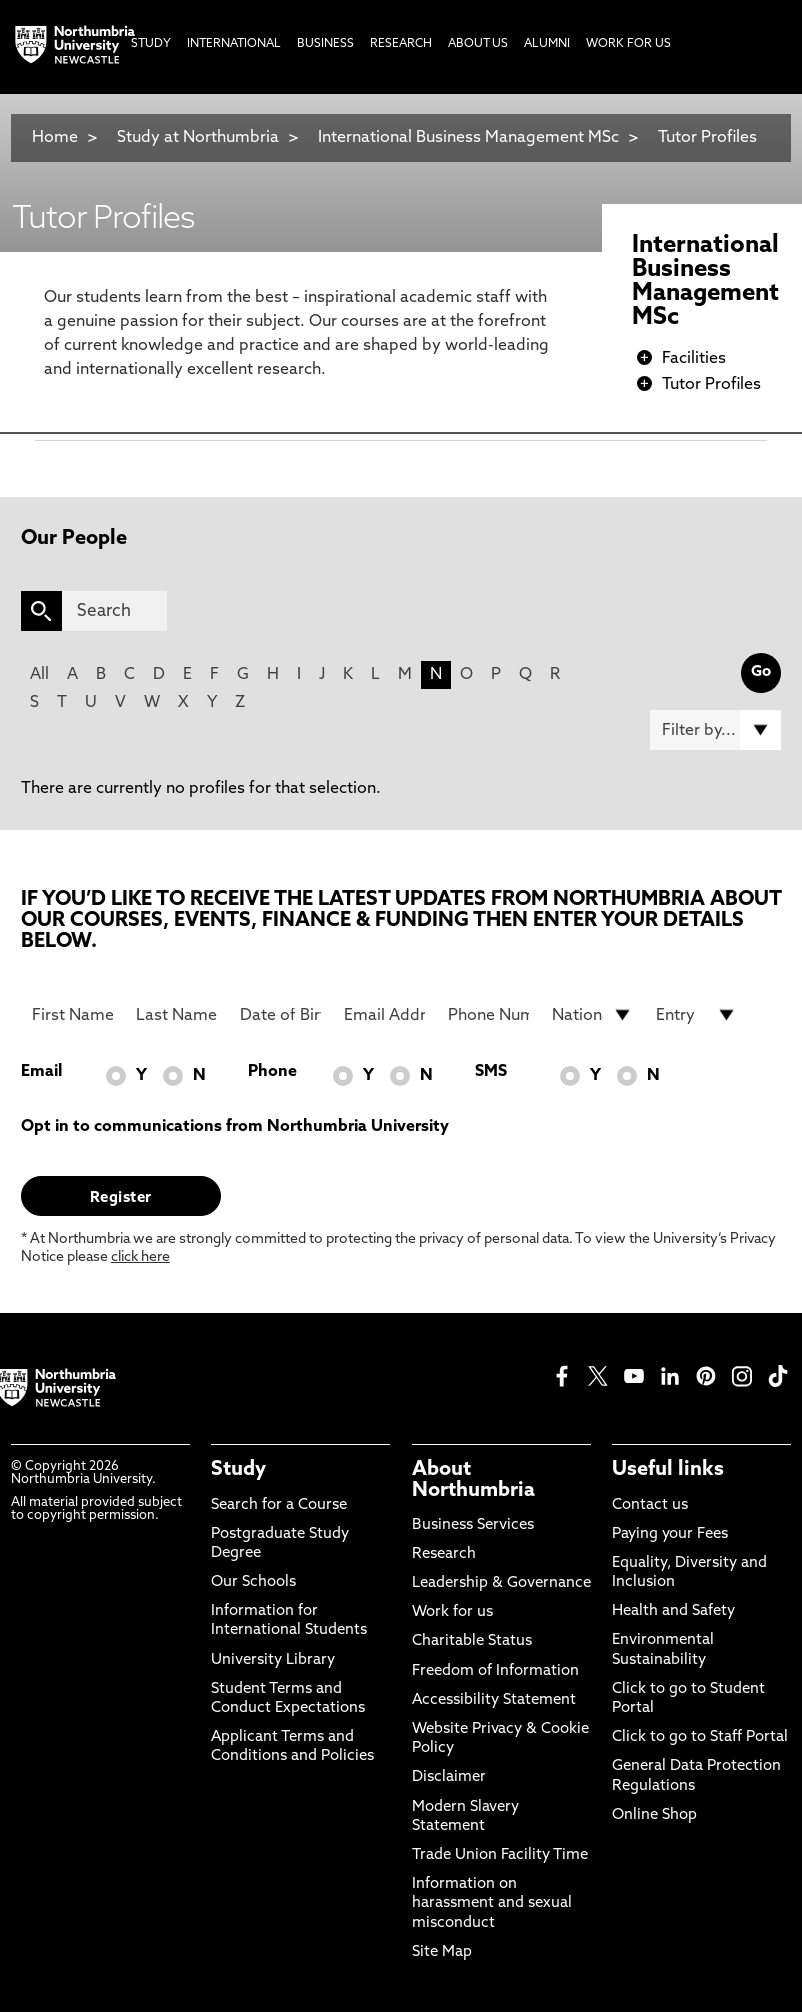 This screenshot has width=802, height=2012. Describe the element at coordinates (238, 1470) in the screenshot. I see `Study` at that location.